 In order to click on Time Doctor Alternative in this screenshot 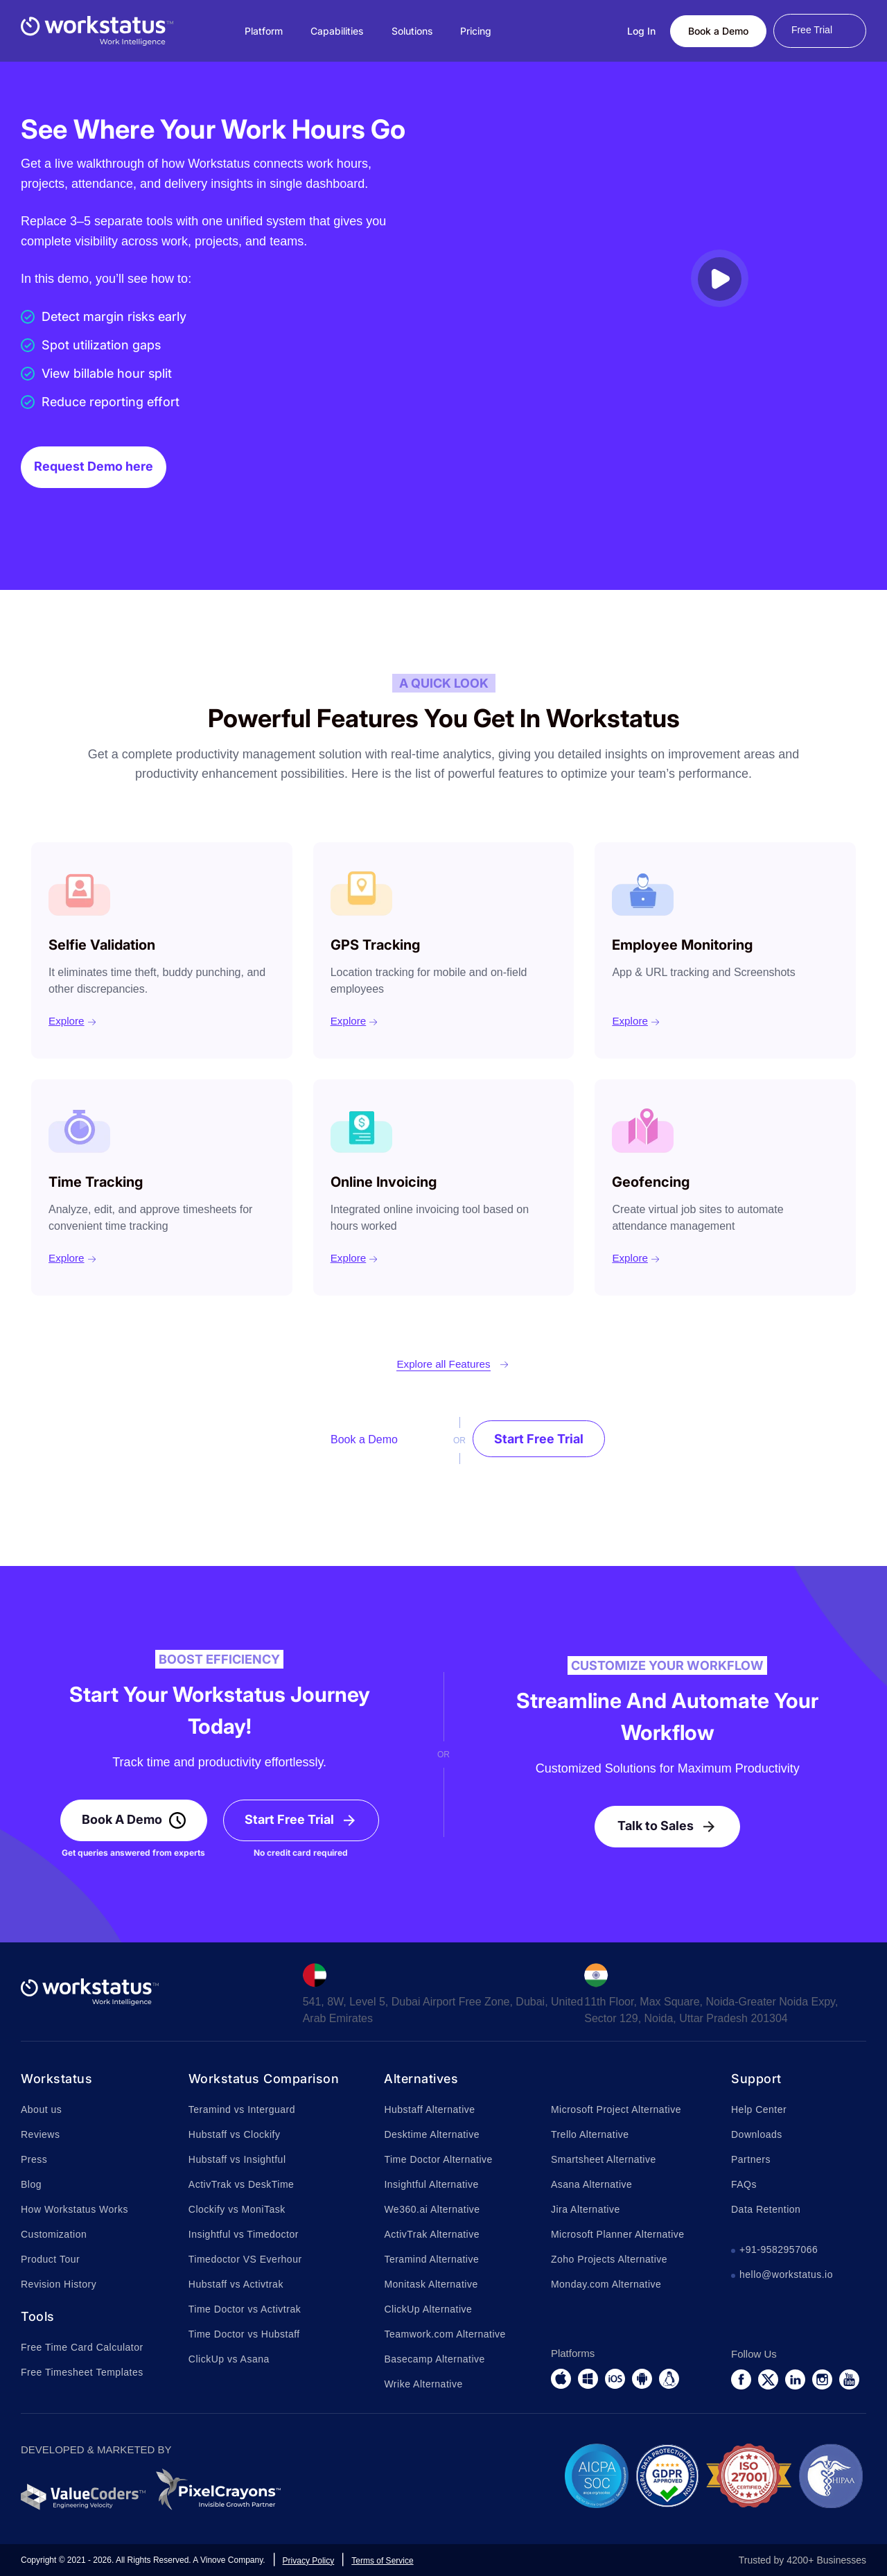, I will do `click(438, 2159)`.